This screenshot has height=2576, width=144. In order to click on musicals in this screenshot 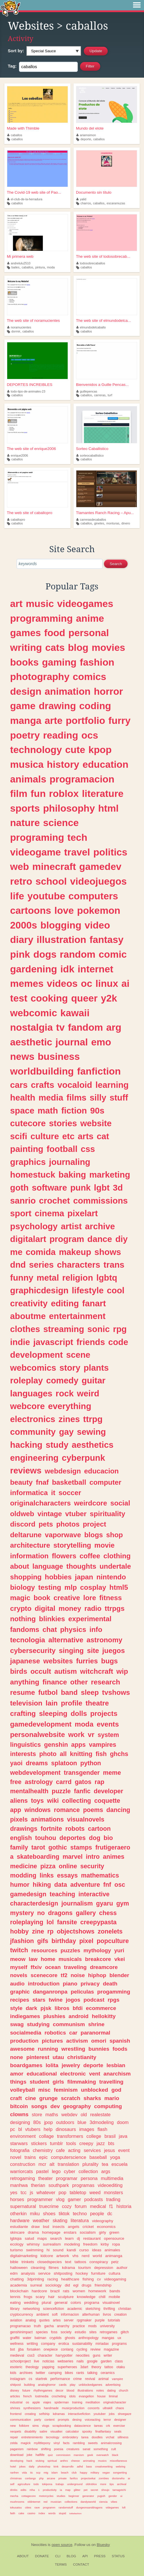, I will do `click(70, 1959)`.